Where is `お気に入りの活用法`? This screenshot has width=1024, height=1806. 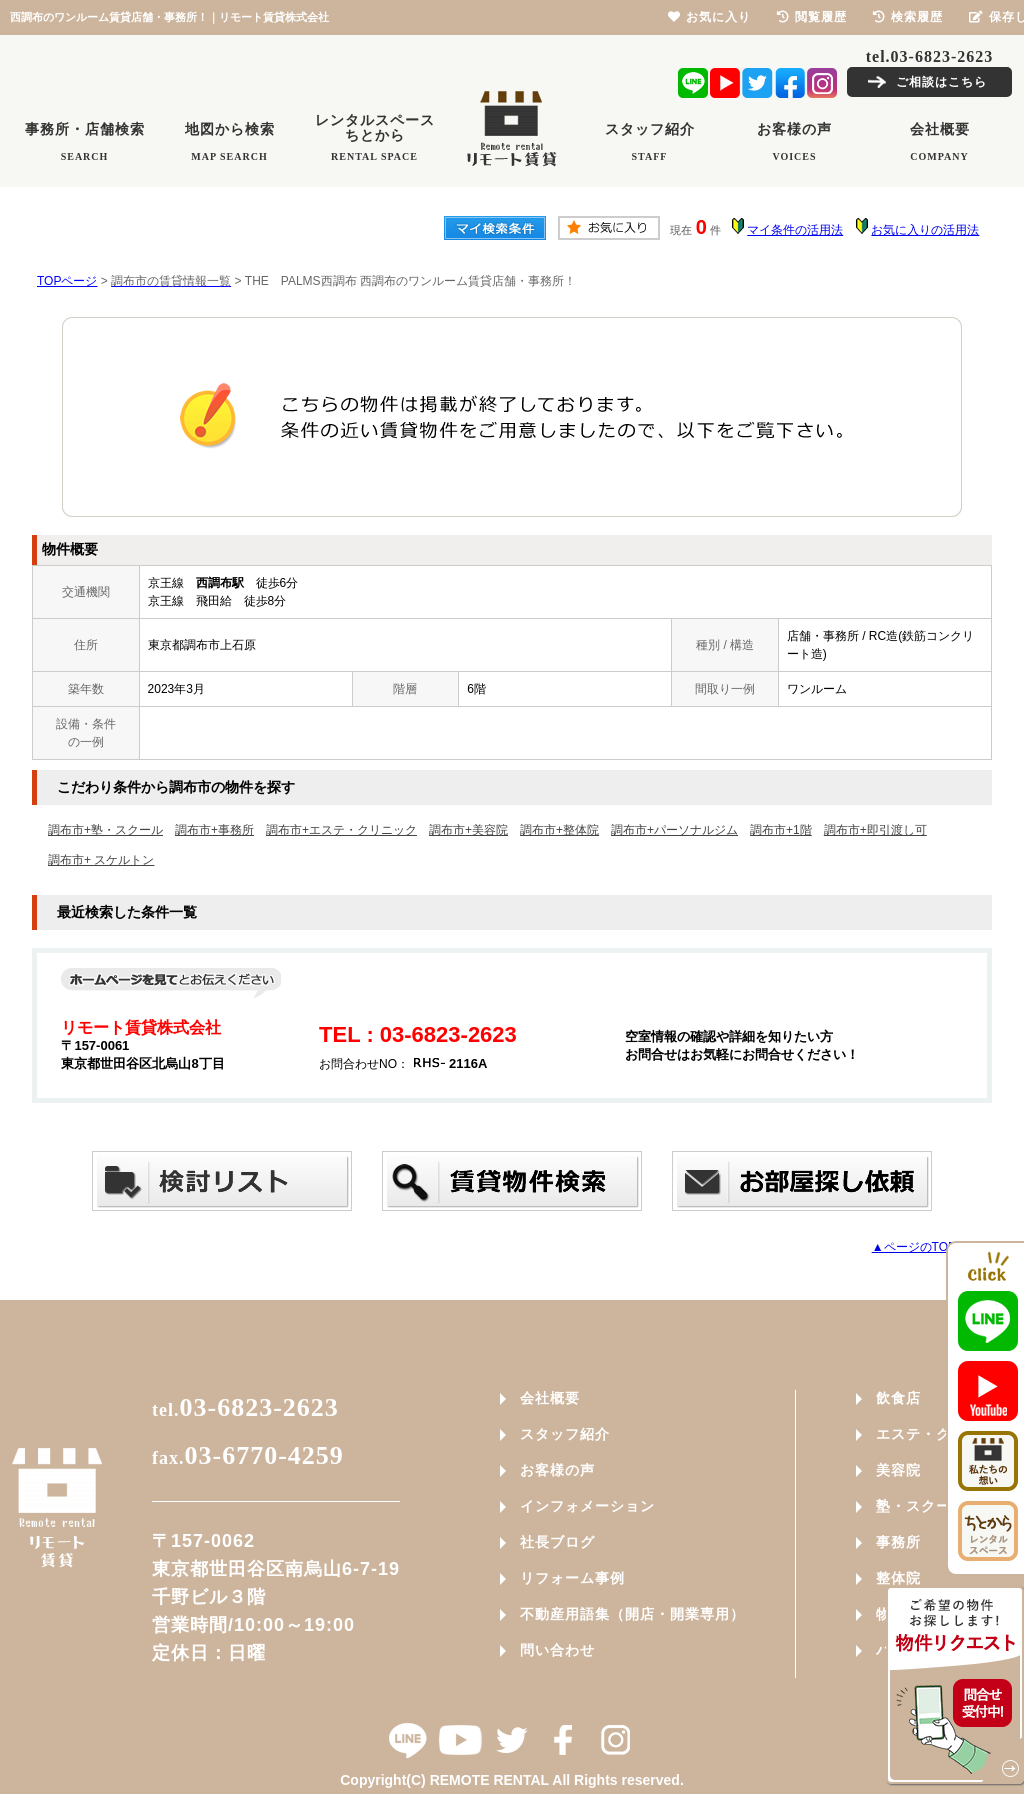
お気に入りの活用法 is located at coordinates (925, 230).